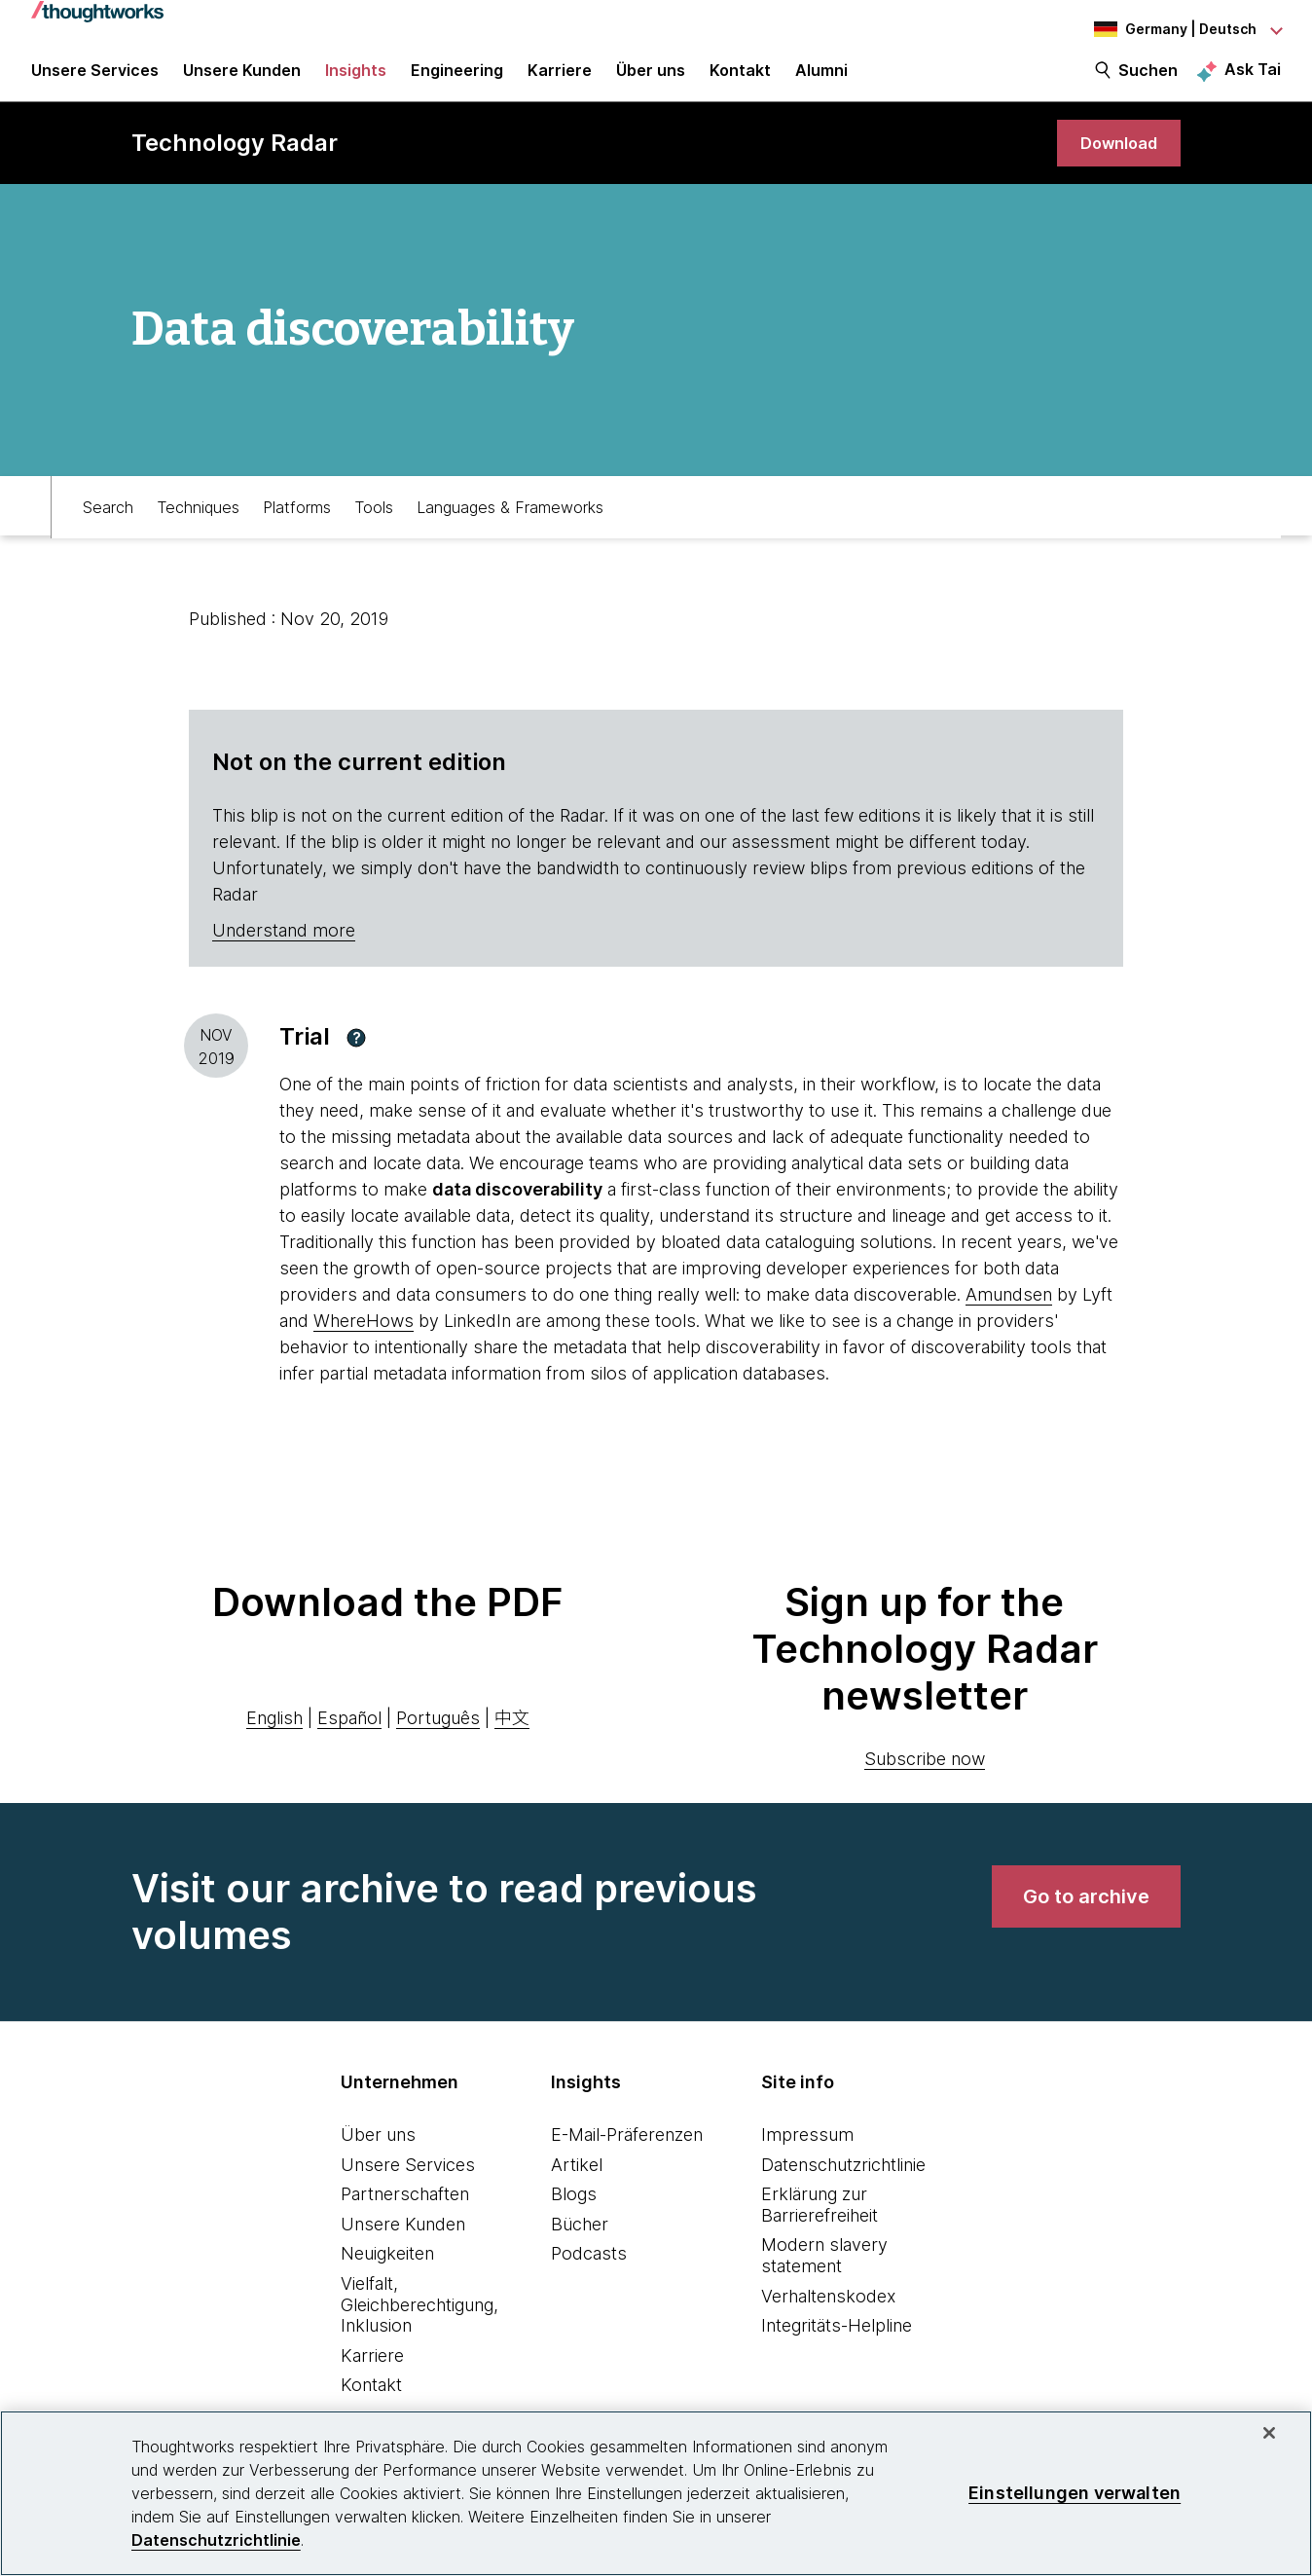  Describe the element at coordinates (438, 1735) in the screenshot. I see `Português` at that location.